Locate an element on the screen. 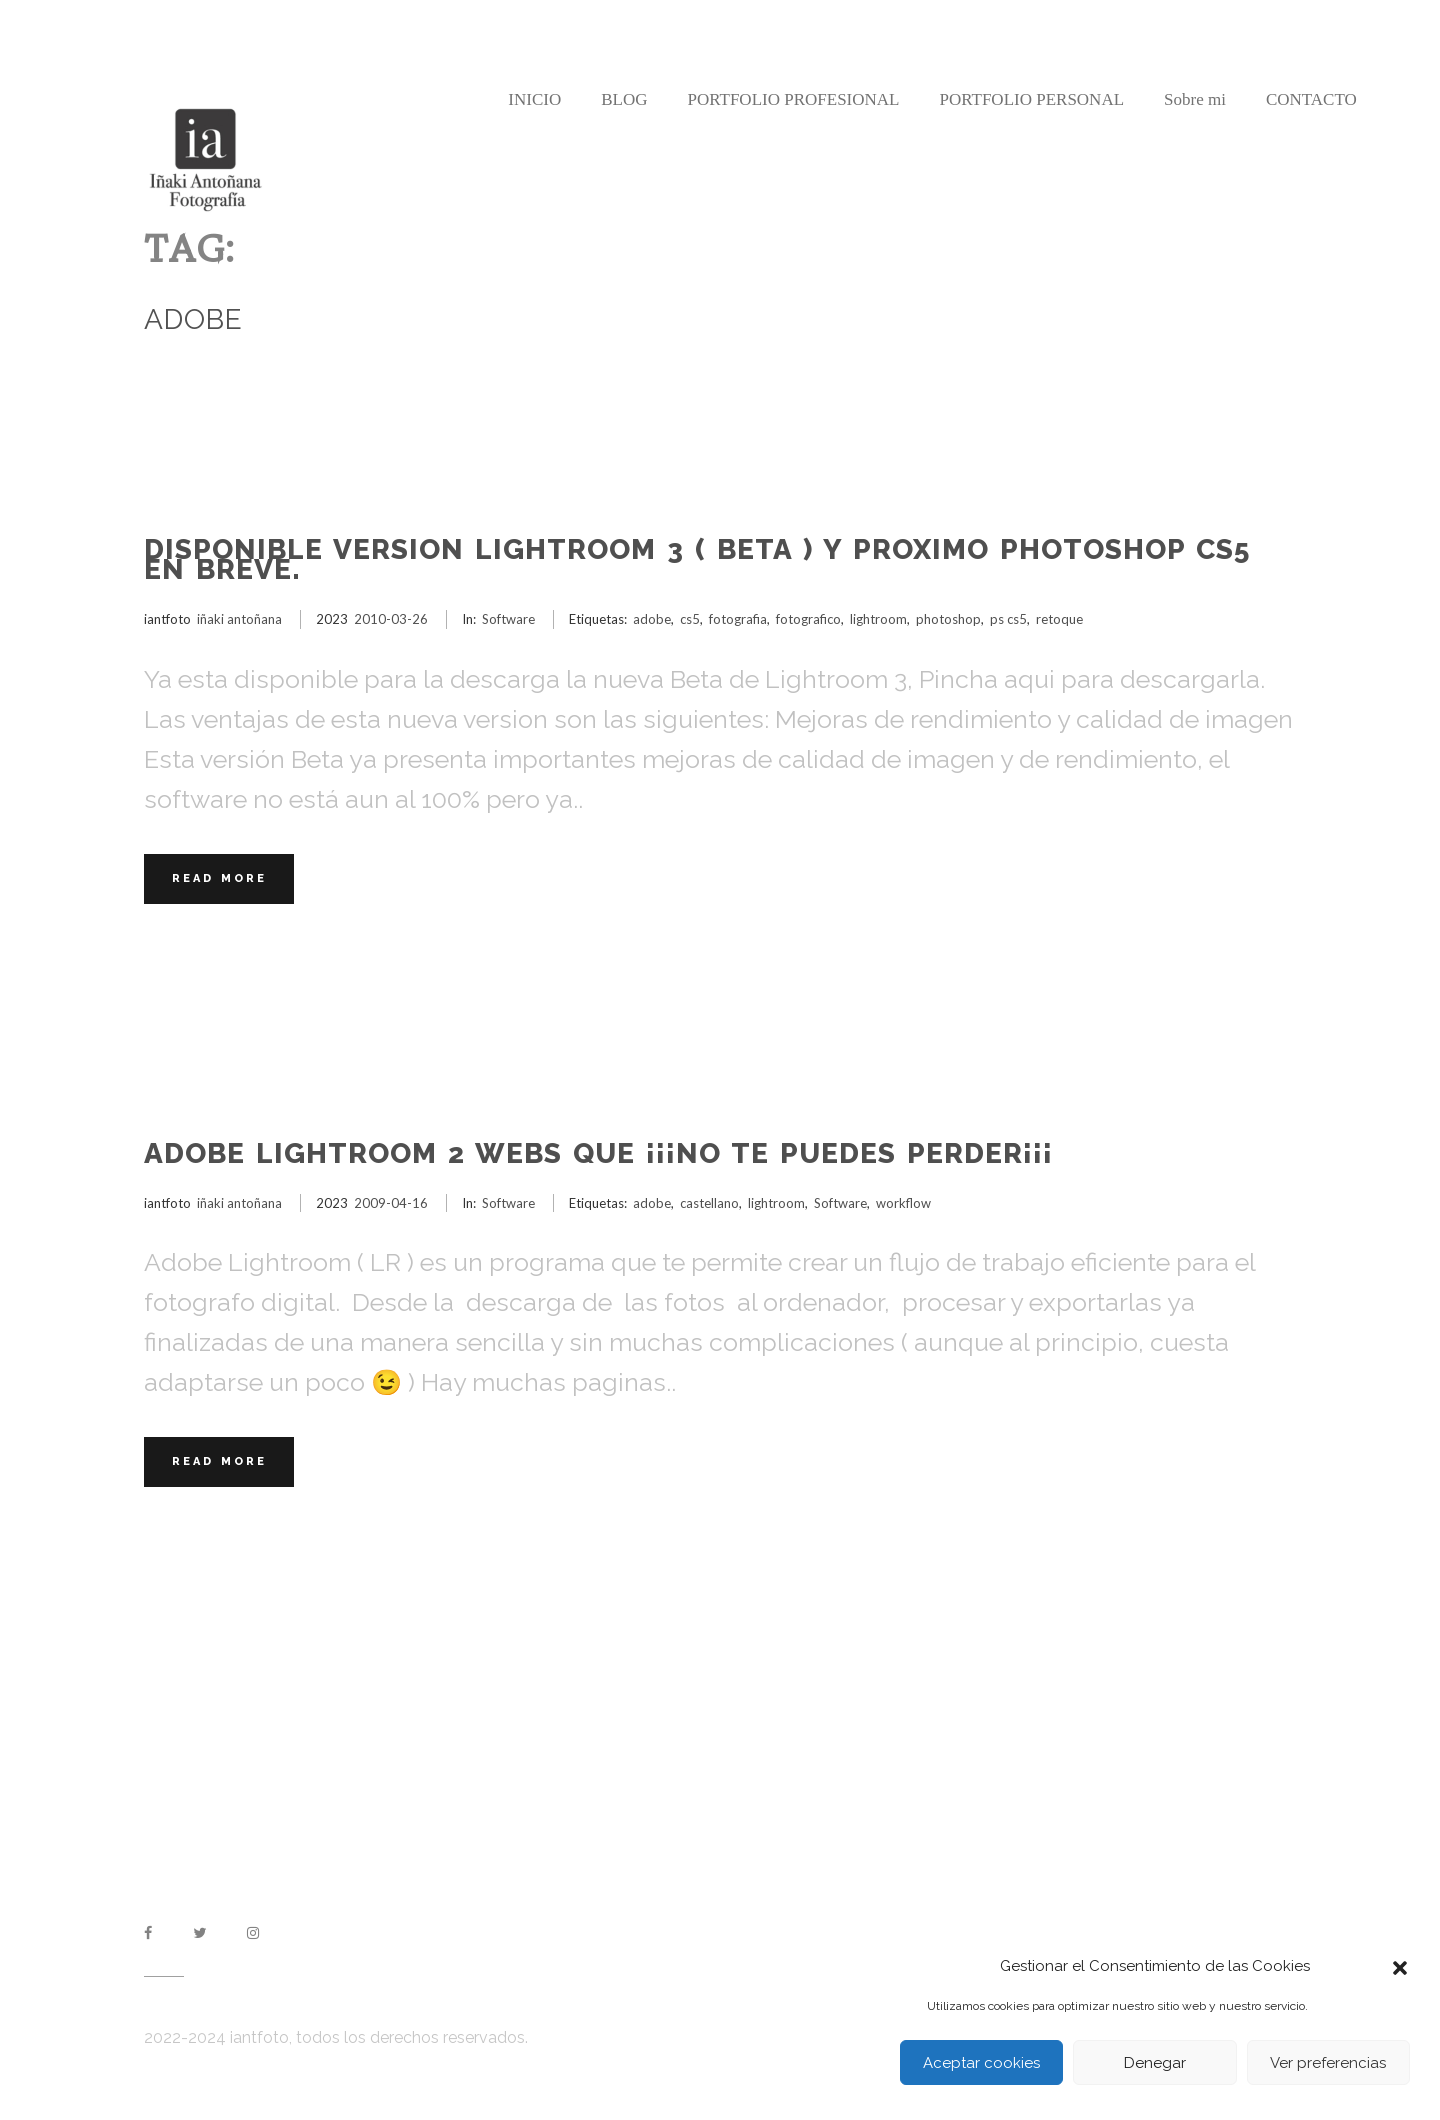 The height and width of the screenshot is (2120, 1440). Read More is located at coordinates (219, 878).